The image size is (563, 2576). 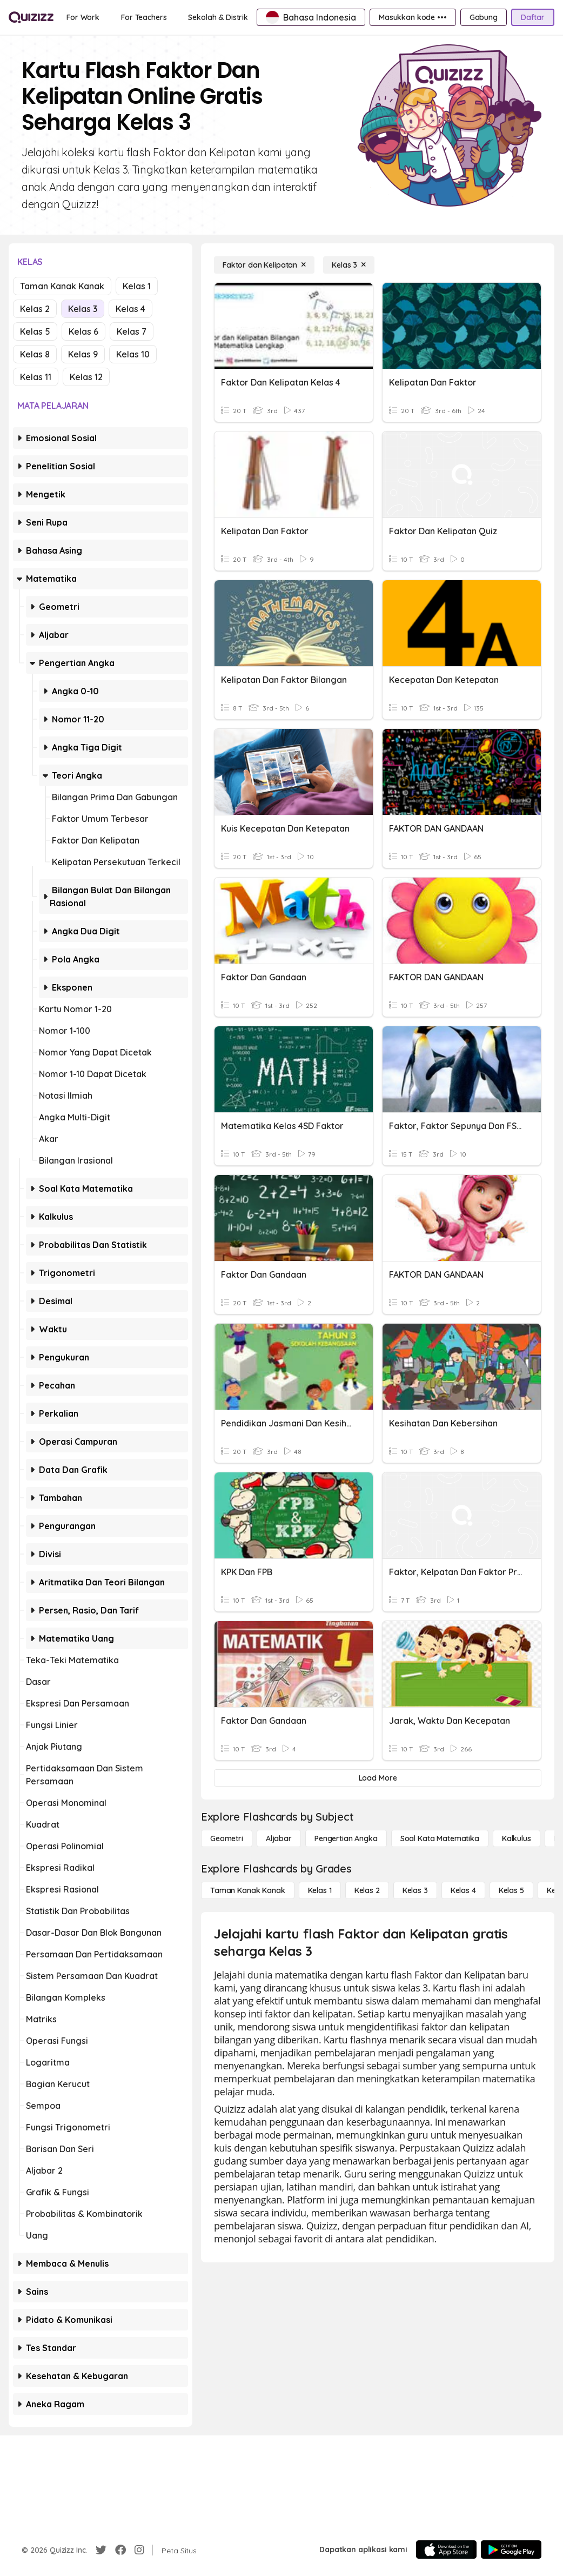 What do you see at coordinates (226, 1838) in the screenshot?
I see `[Geometri]` at bounding box center [226, 1838].